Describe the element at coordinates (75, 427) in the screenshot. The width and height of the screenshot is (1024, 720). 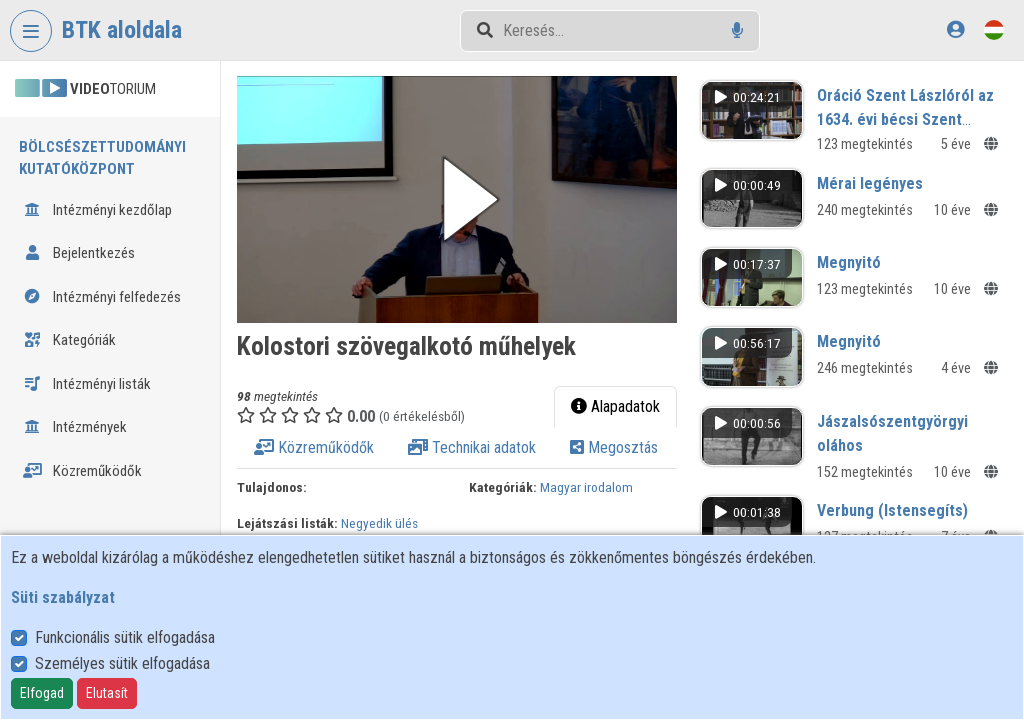
I see `Intézmények` at that location.